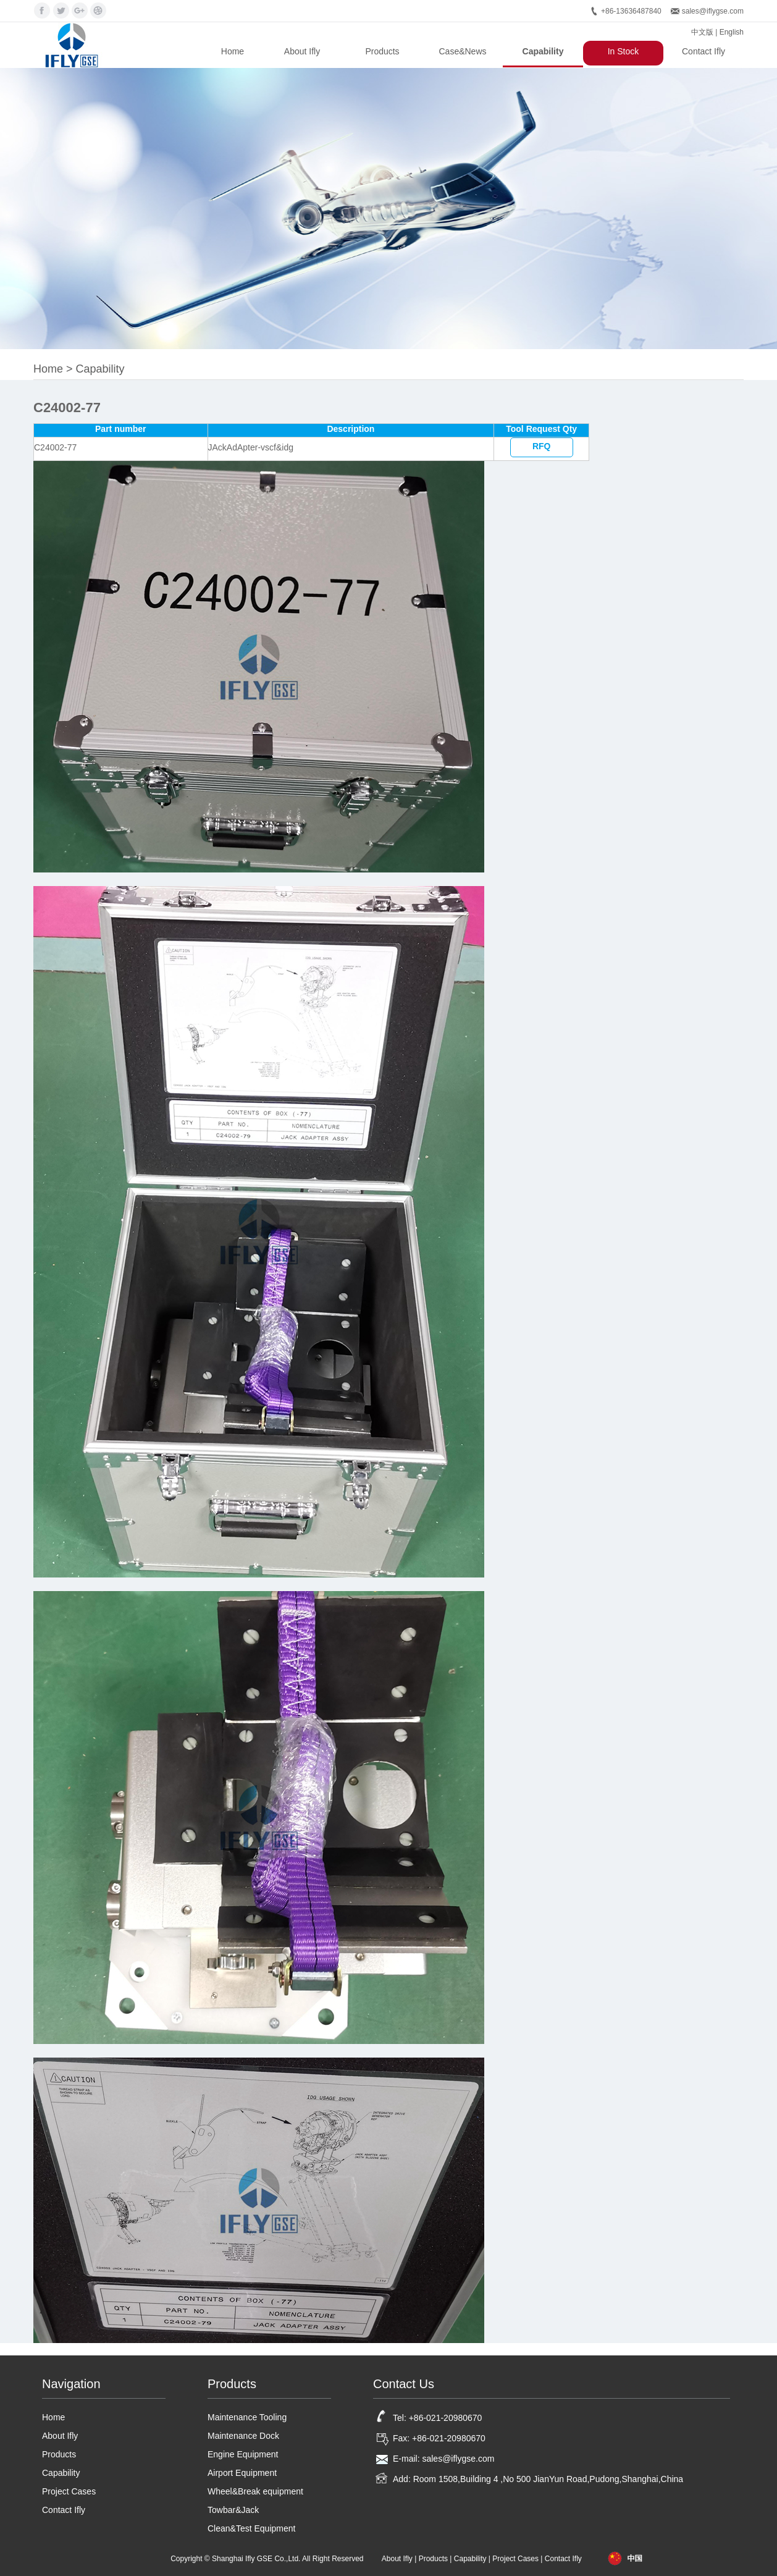 Image resolution: width=777 pixels, height=2576 pixels. Describe the element at coordinates (242, 2473) in the screenshot. I see `Airport Equipment` at that location.